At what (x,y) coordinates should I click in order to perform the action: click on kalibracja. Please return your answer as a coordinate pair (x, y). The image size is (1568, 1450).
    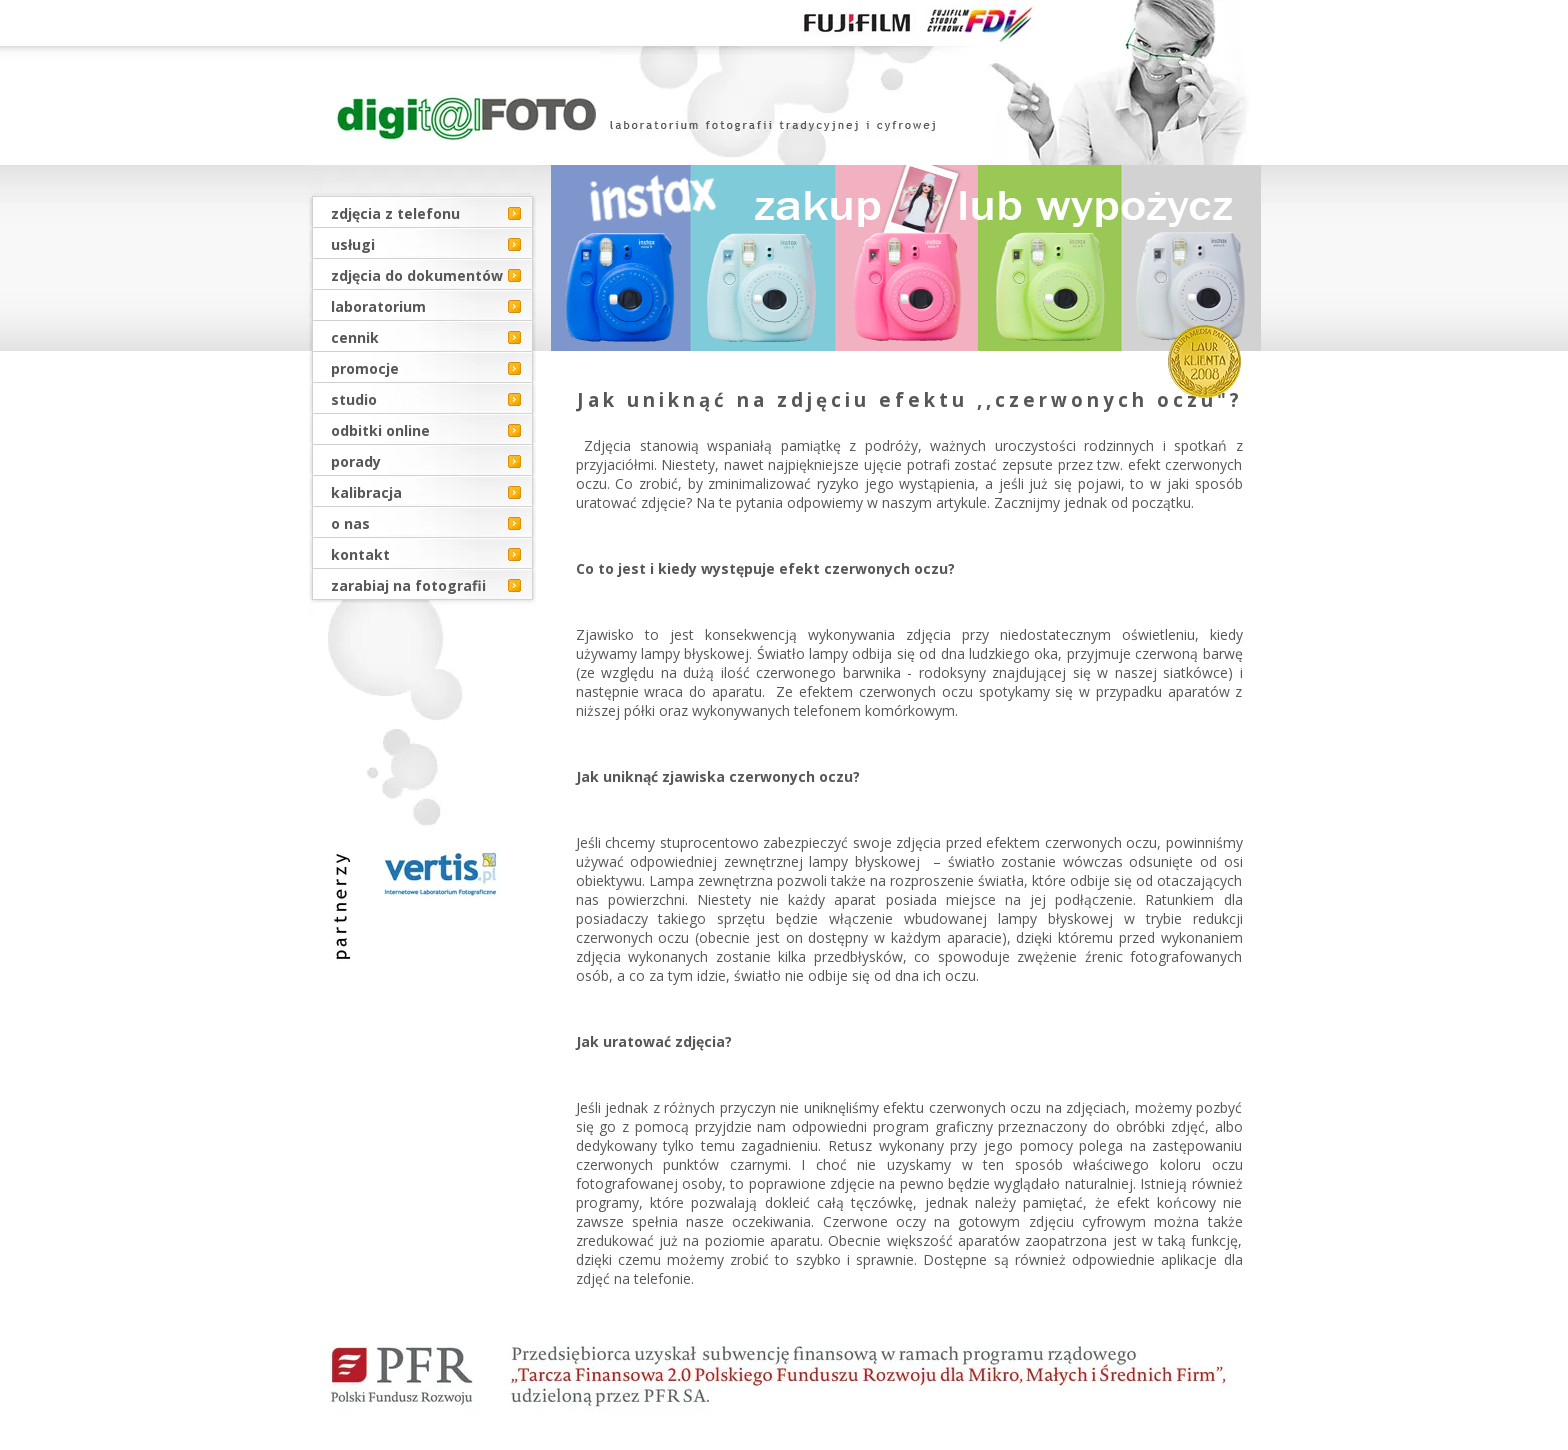
    Looking at the image, I should click on (366, 492).